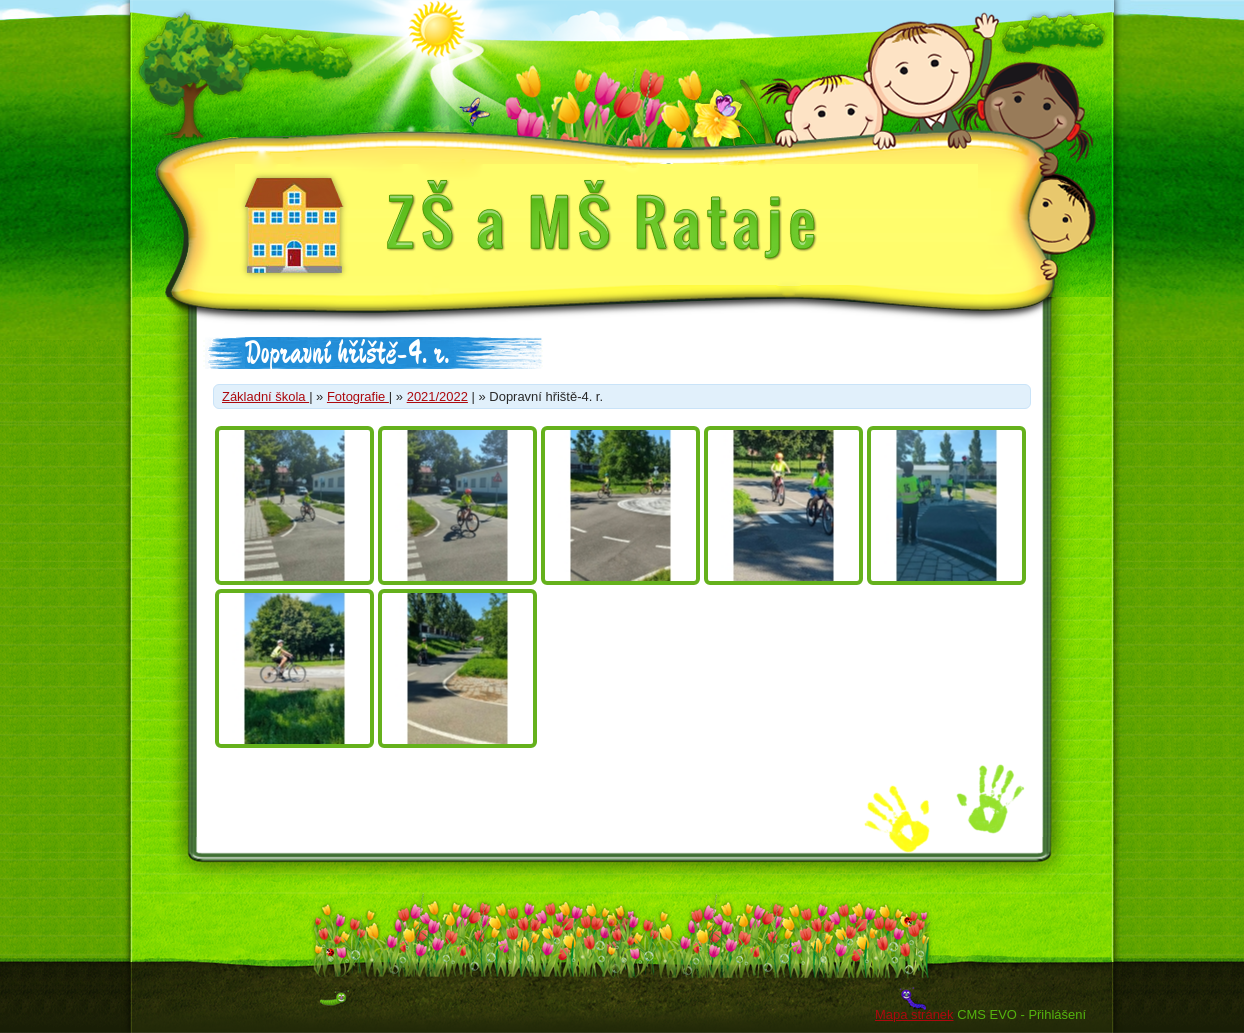  What do you see at coordinates (437, 396) in the screenshot?
I see `2021/2022` at bounding box center [437, 396].